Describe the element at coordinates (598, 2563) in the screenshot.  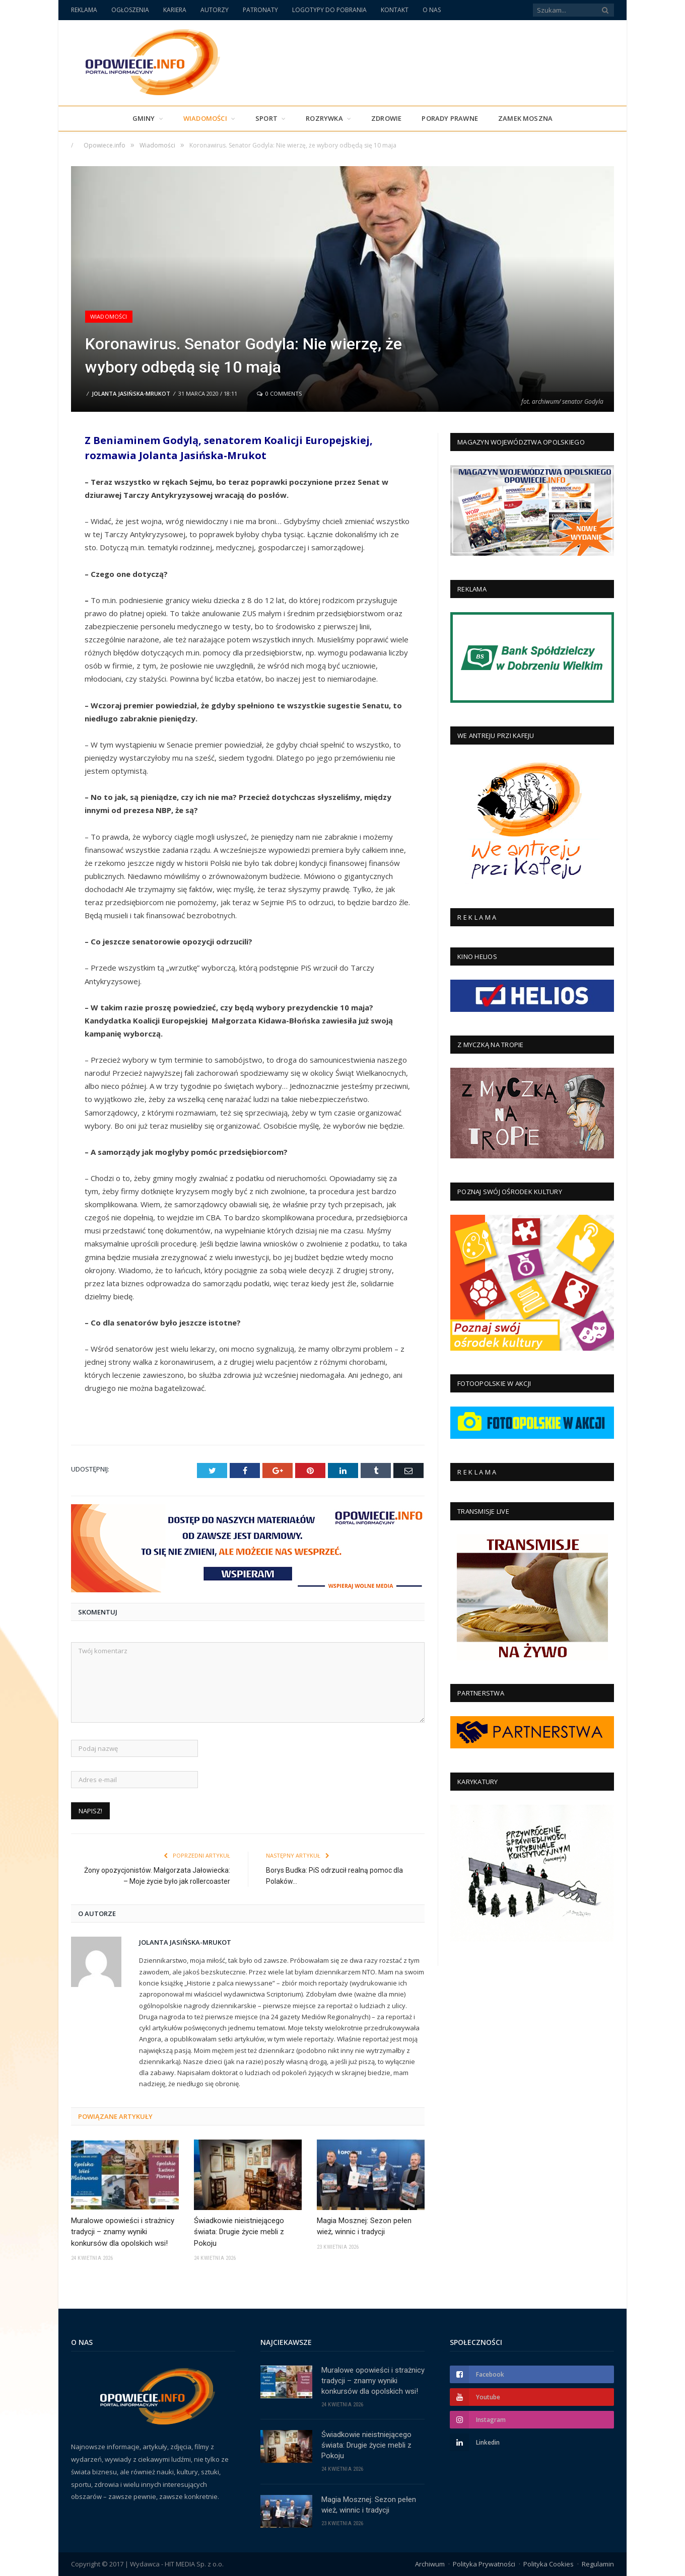
I see `Regulamin` at that location.